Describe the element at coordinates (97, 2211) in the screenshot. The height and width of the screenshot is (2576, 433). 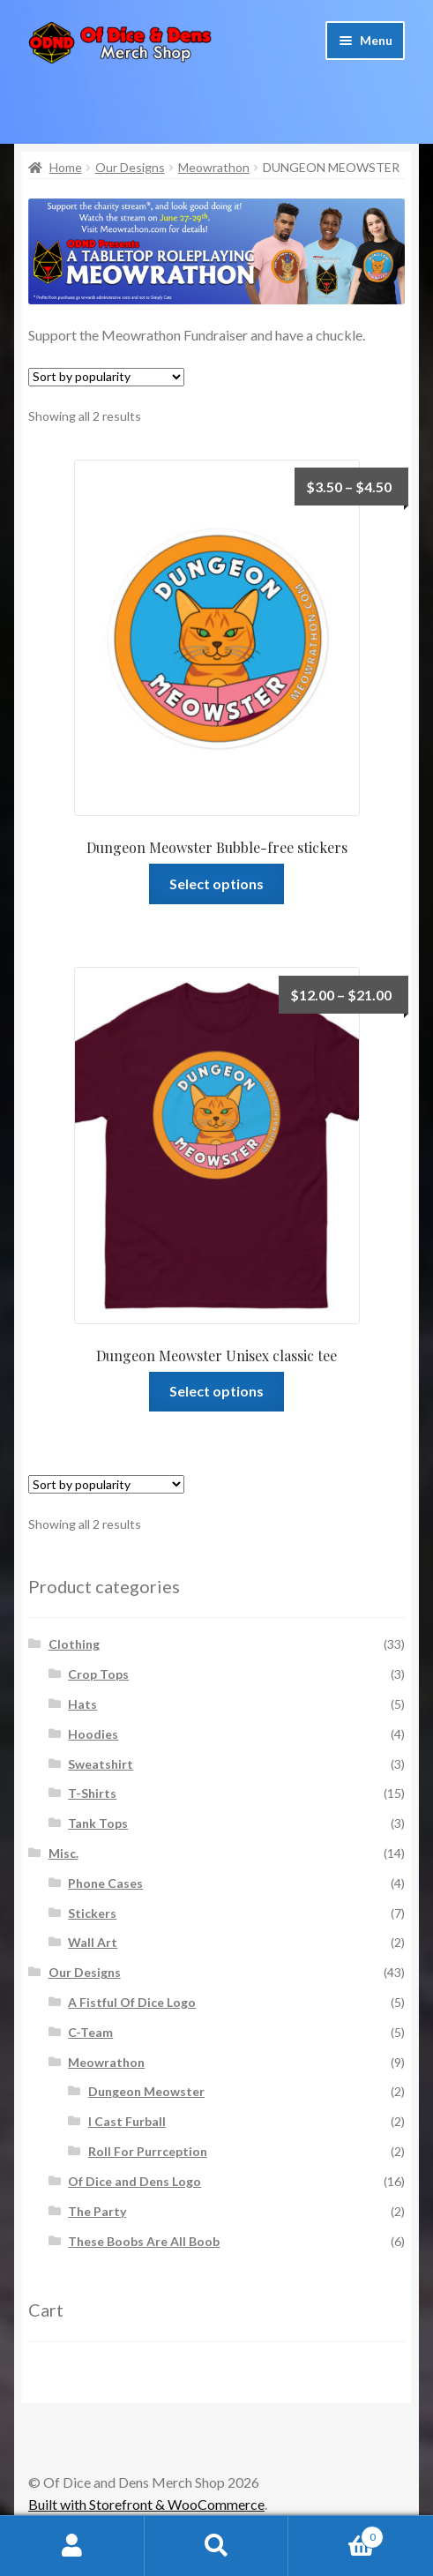
I see `The Party` at that location.